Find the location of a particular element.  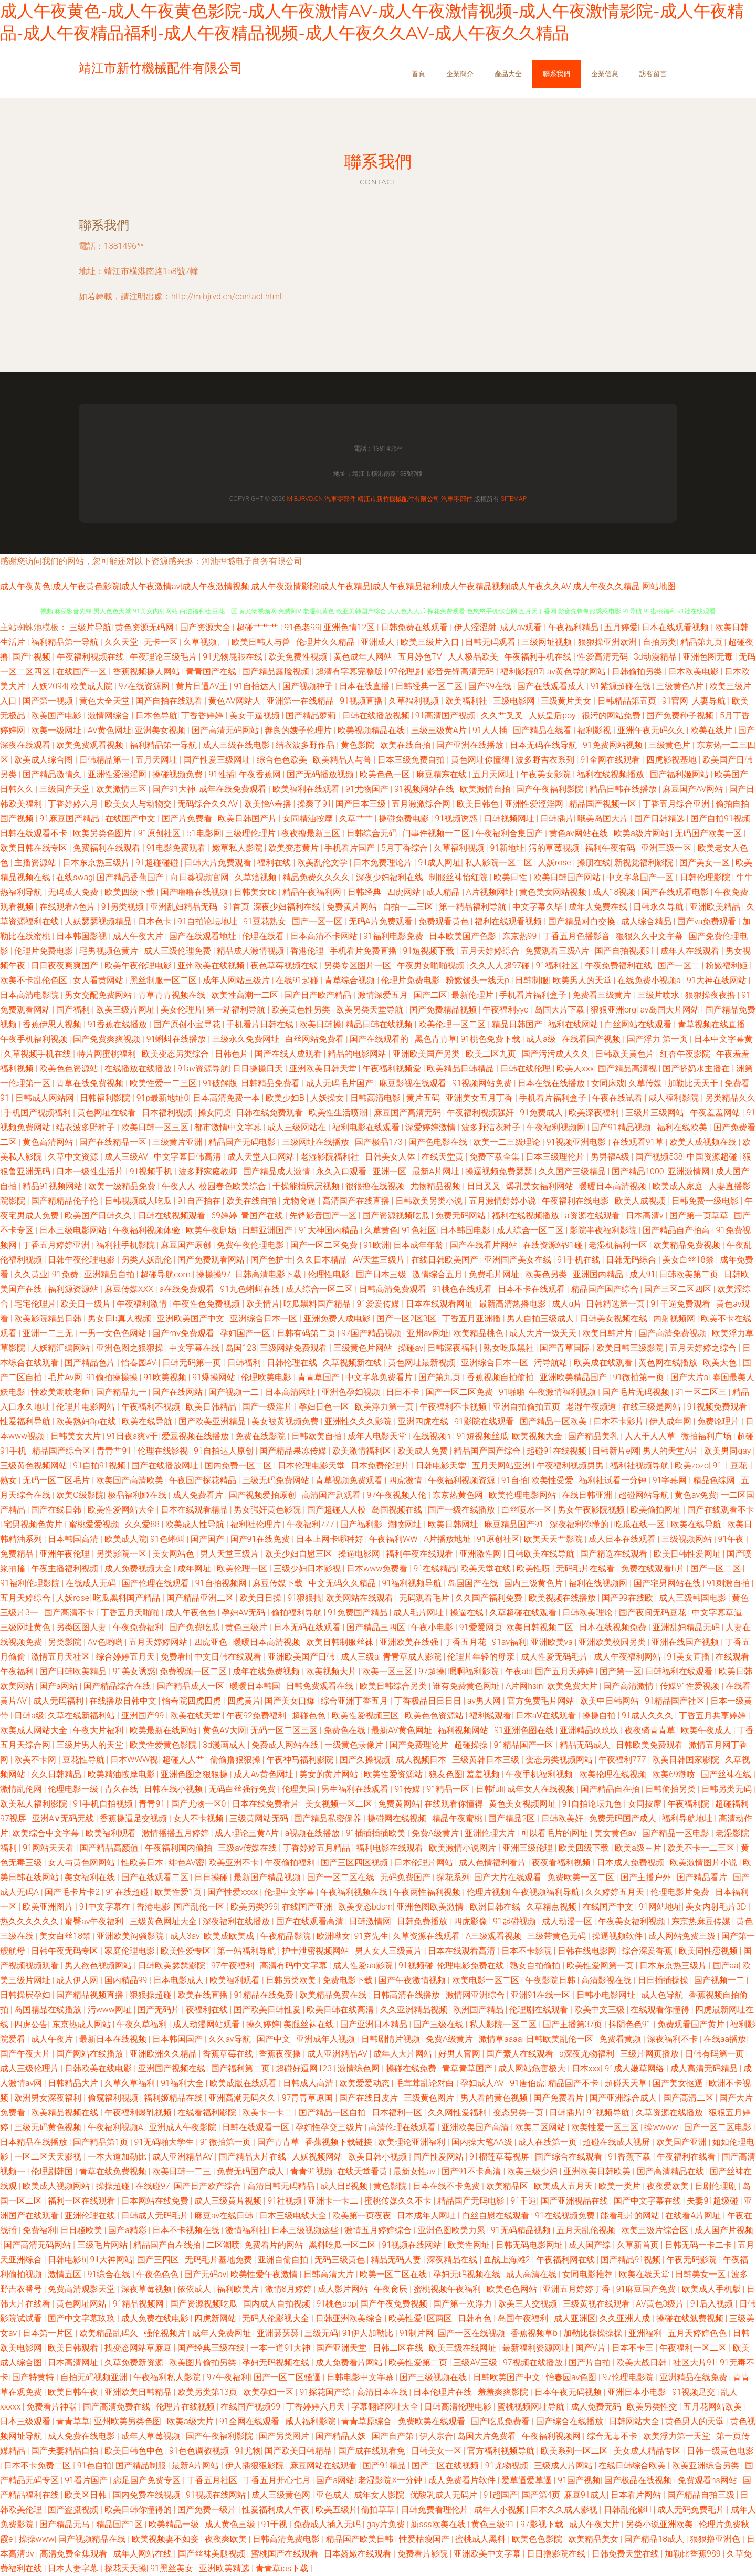

成人三级伦理片 is located at coordinates (30, 2068).